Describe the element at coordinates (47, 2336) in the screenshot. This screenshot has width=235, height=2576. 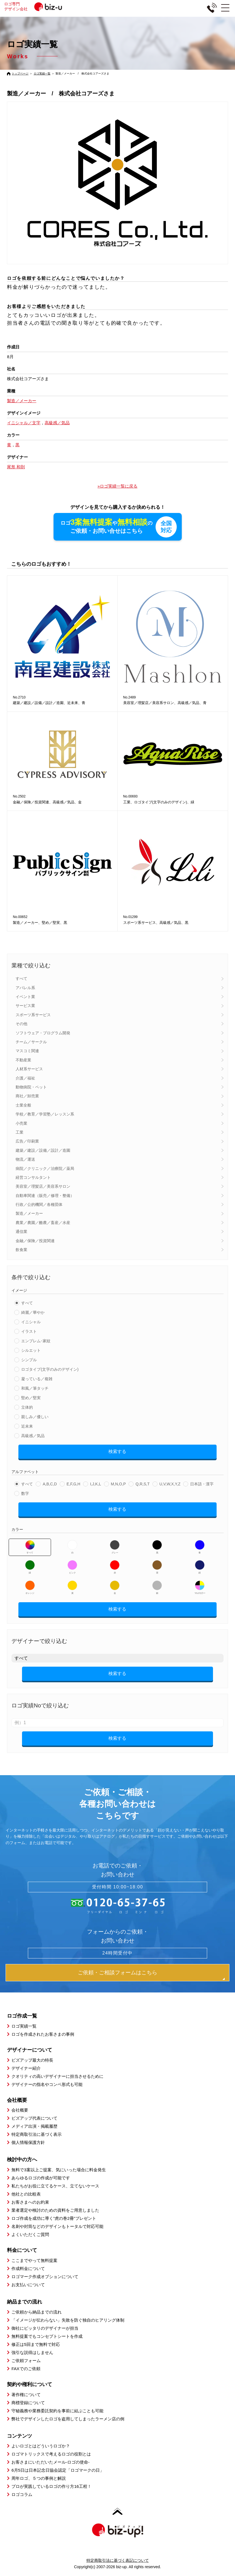
I see `無料提案でもコンセプトシートを作成` at that location.